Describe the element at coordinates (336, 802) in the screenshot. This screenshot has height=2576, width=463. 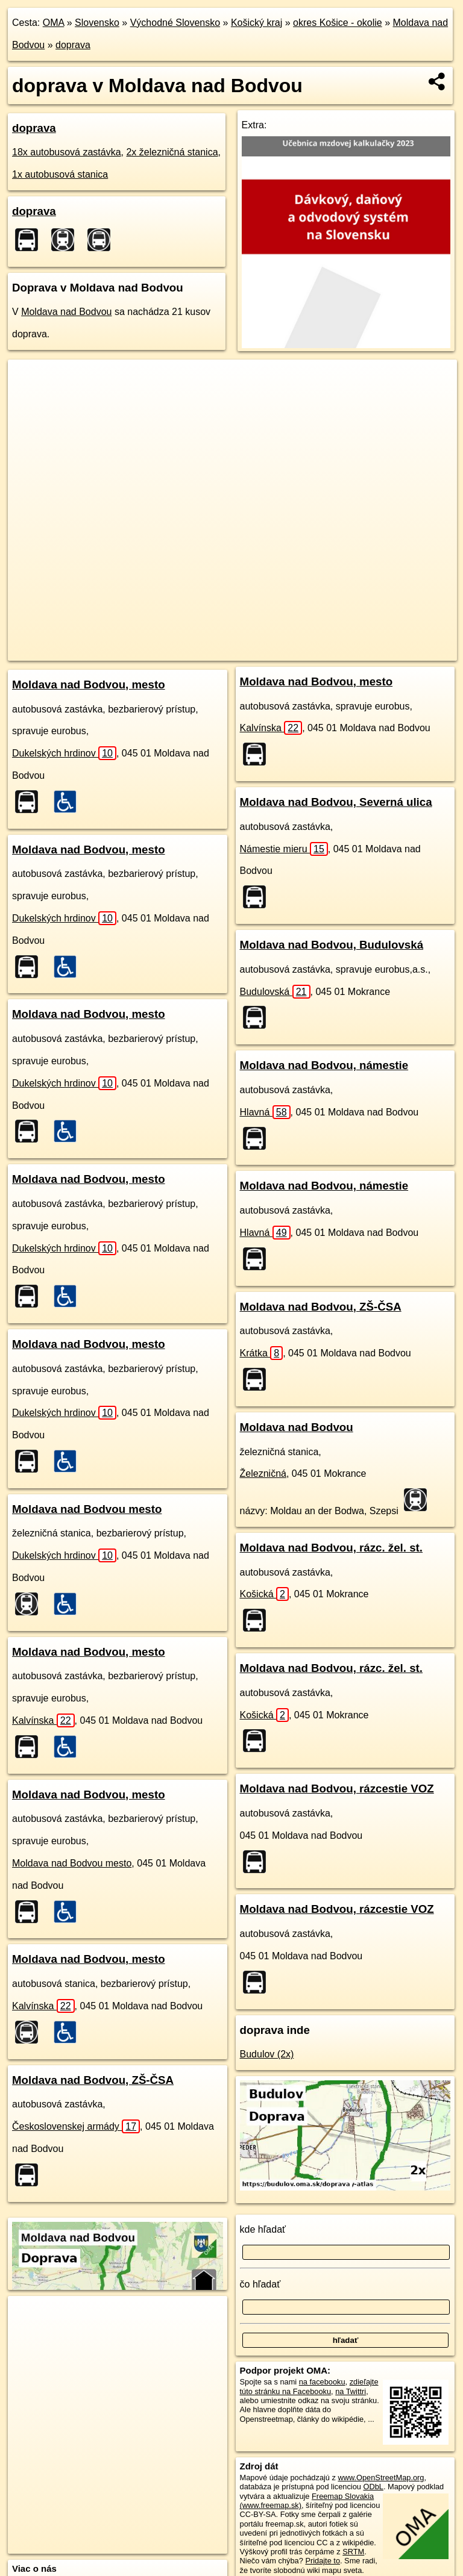
I see `Moldava nad Bodvou, Severná ulica` at that location.